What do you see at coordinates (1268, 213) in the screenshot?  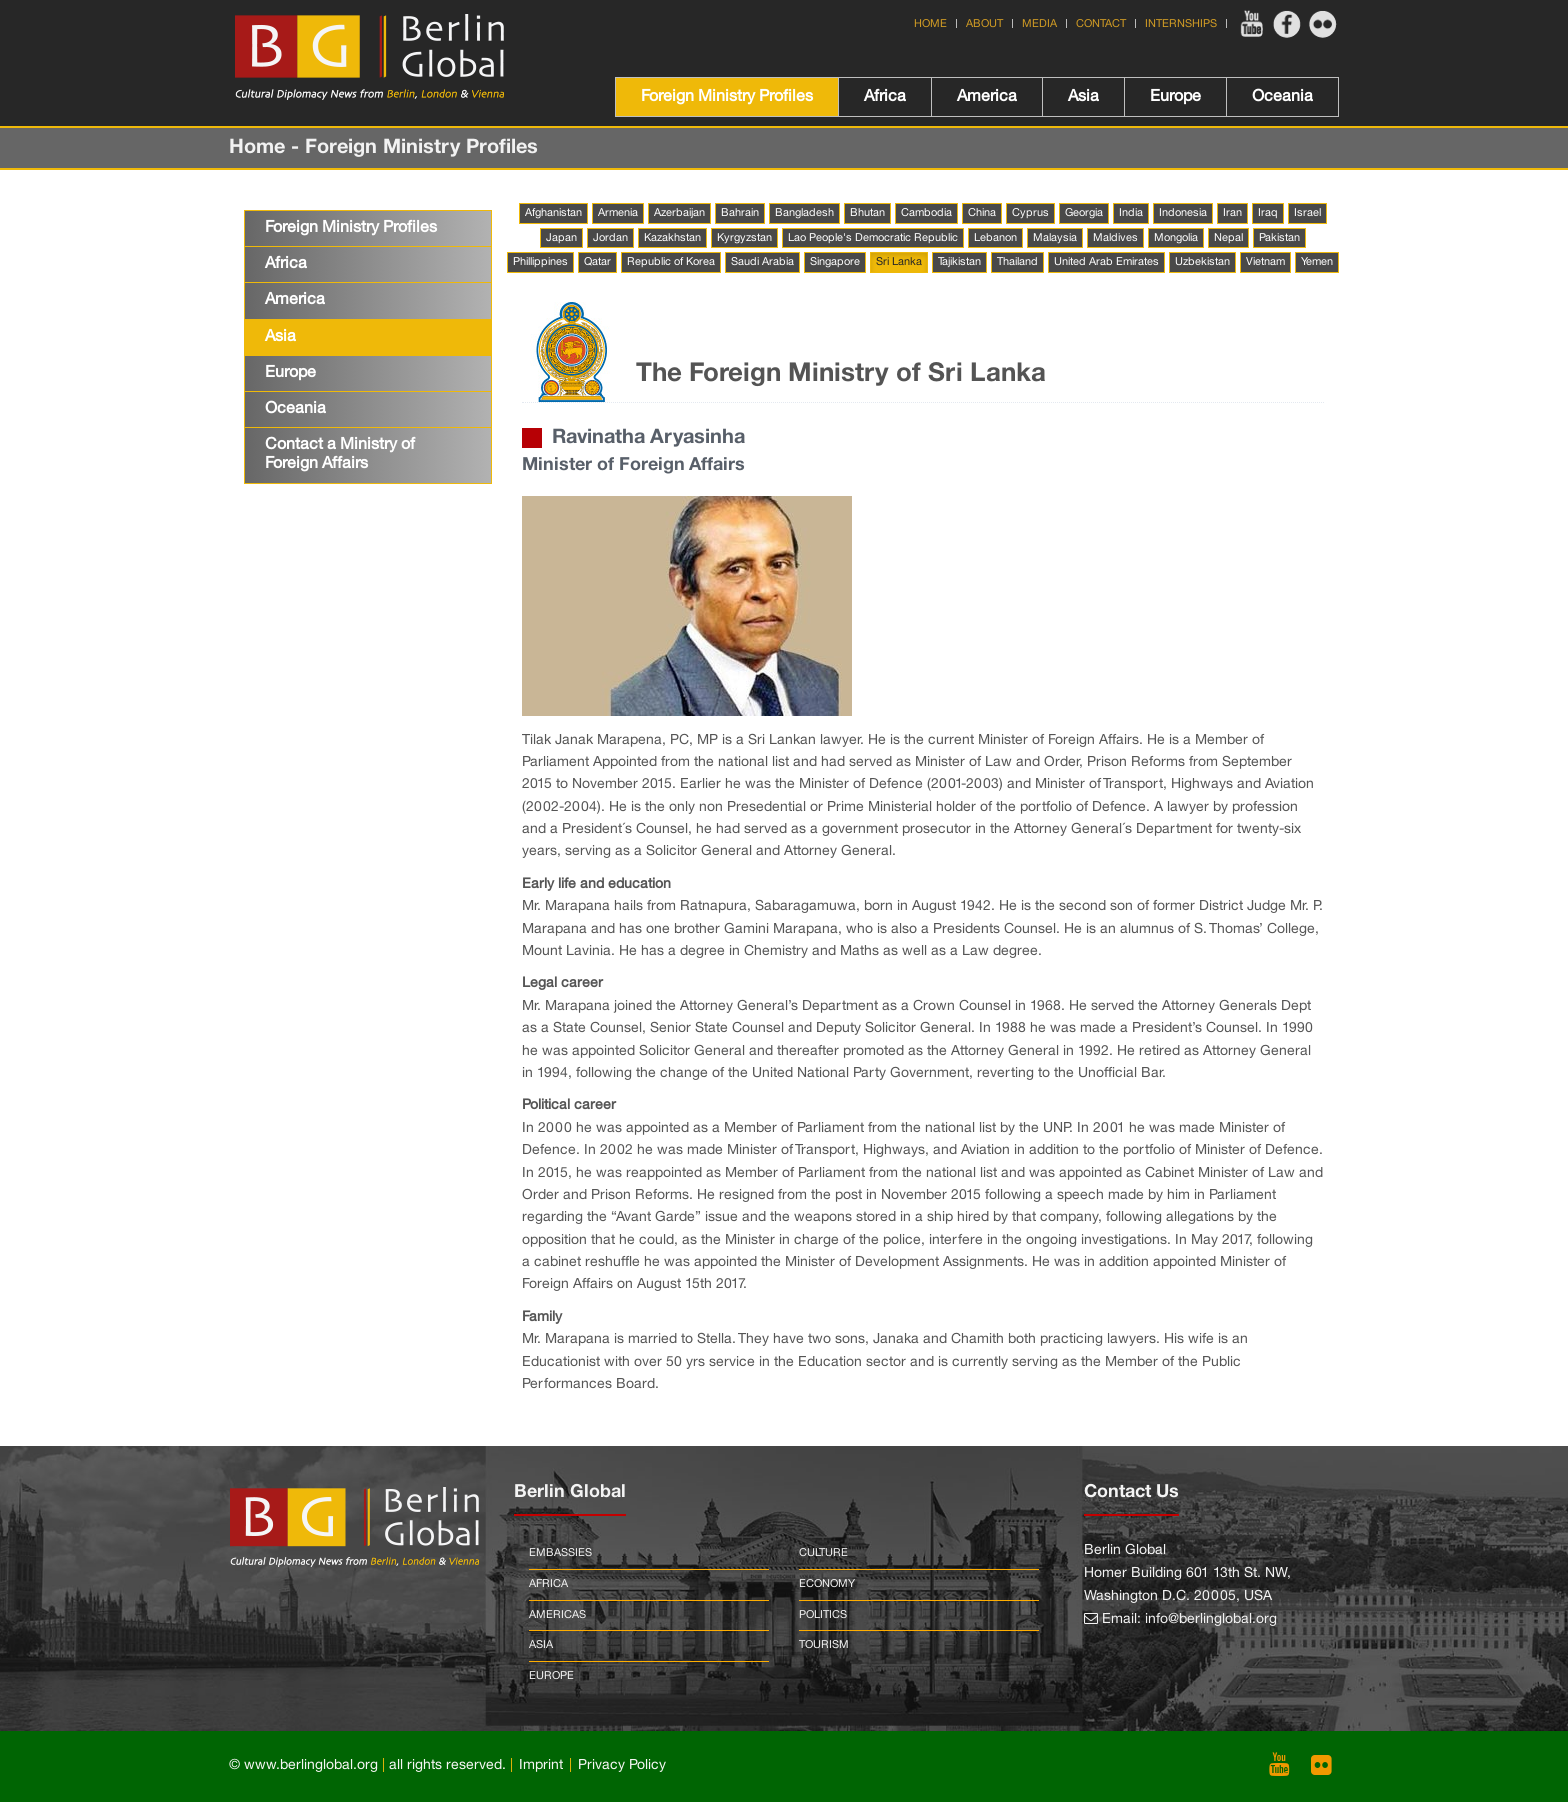 I see `Iraq` at bounding box center [1268, 213].